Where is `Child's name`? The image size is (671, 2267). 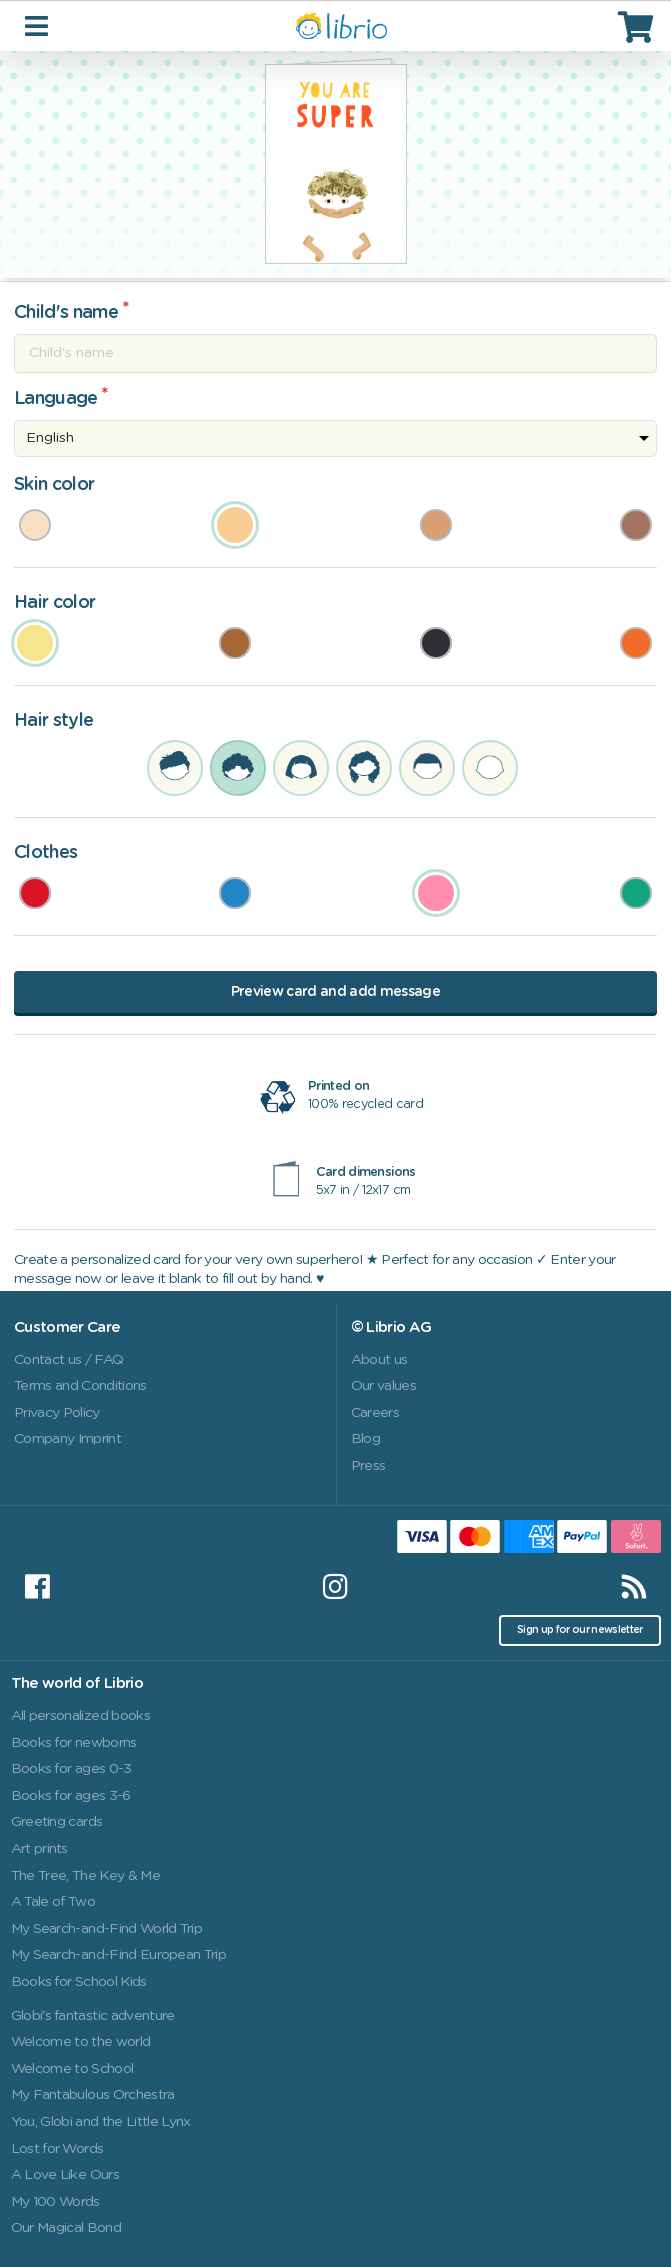 Child's name is located at coordinates (66, 313).